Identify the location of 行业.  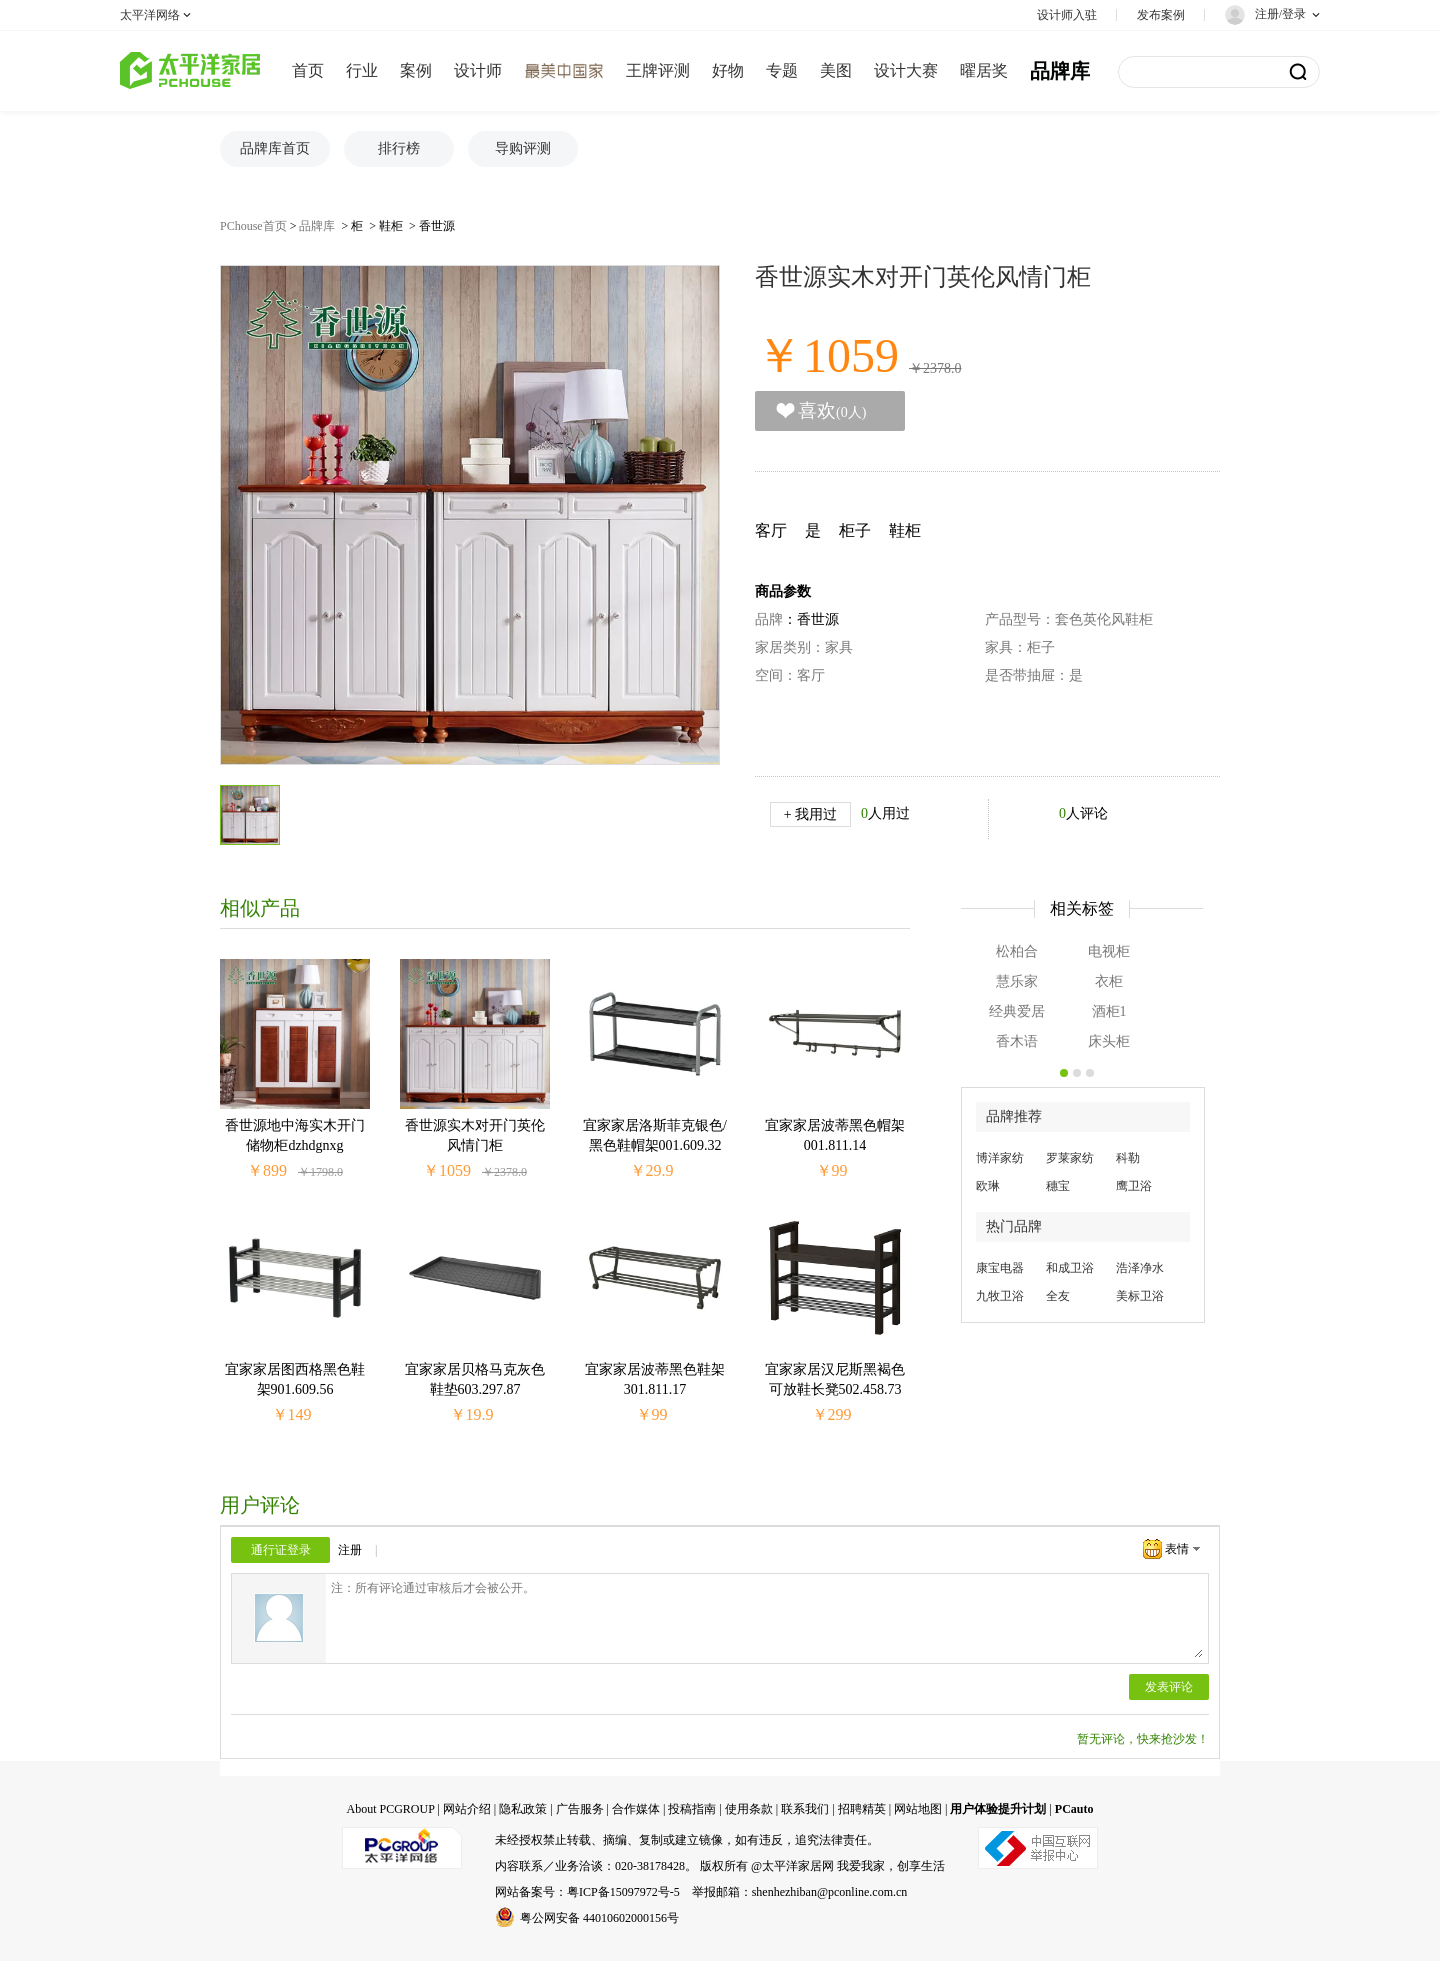
(362, 70).